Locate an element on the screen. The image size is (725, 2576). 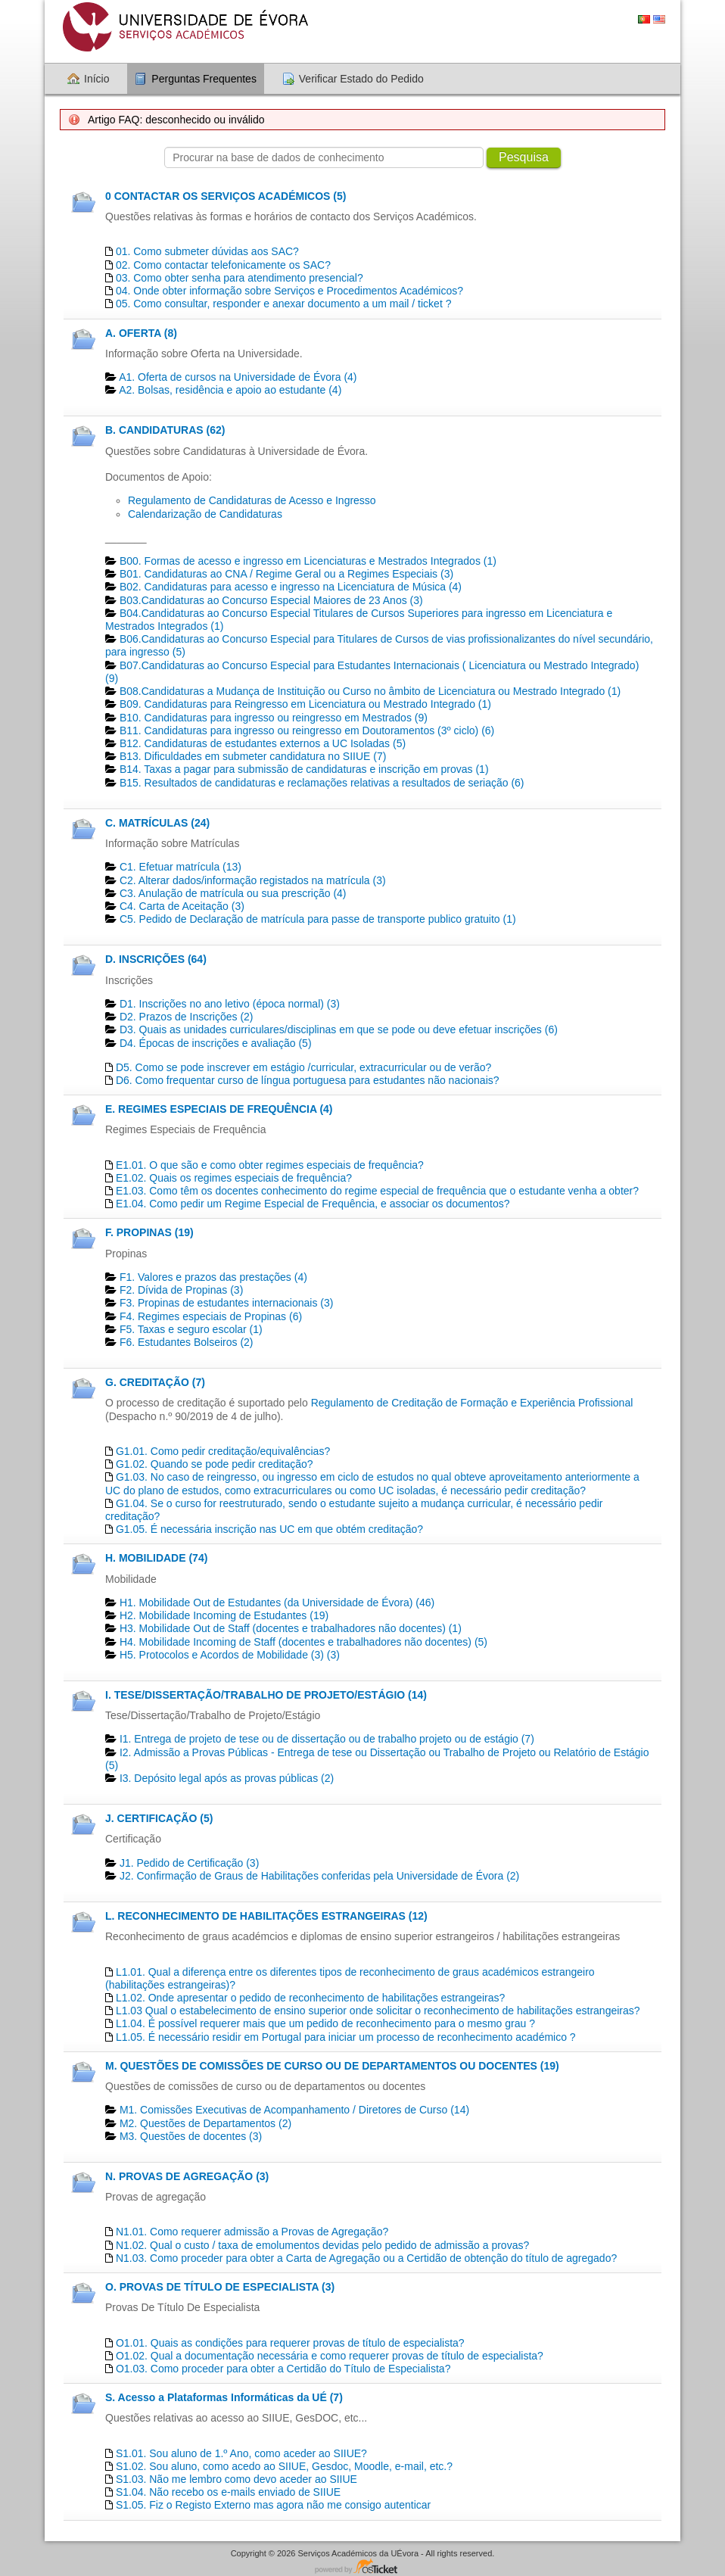
N1.02. Qual o custo / taxa de emolumentos devidas pelo pedido de admissão a provas? is located at coordinates (322, 2245).